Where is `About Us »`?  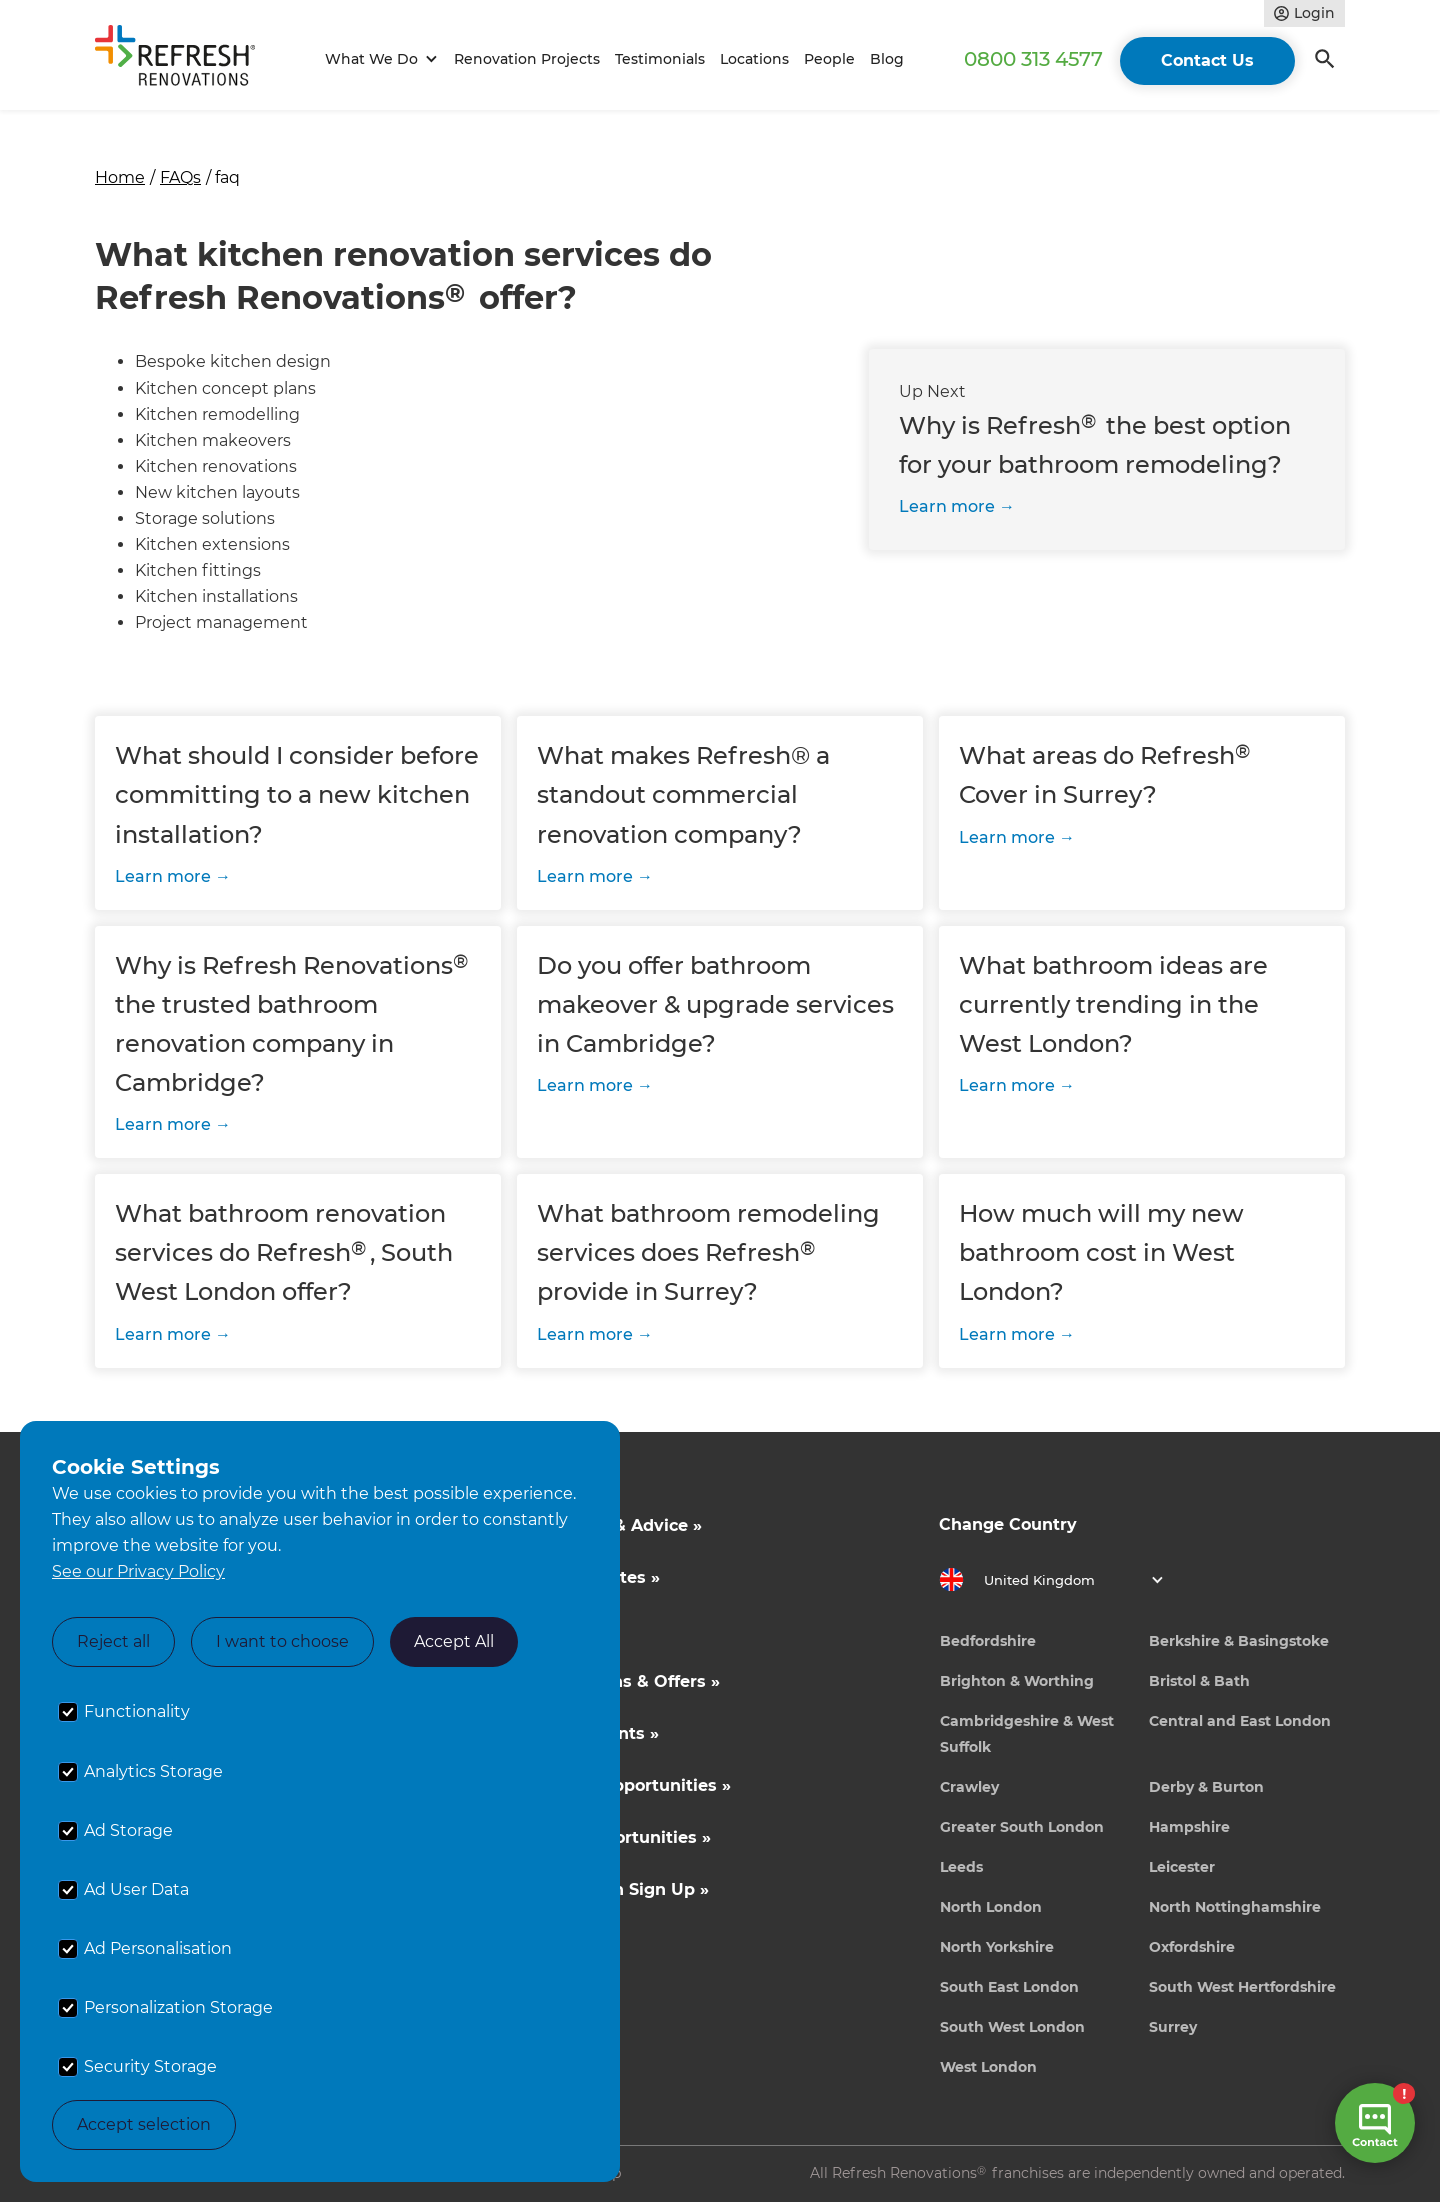 About Us » is located at coordinates (564, 1629).